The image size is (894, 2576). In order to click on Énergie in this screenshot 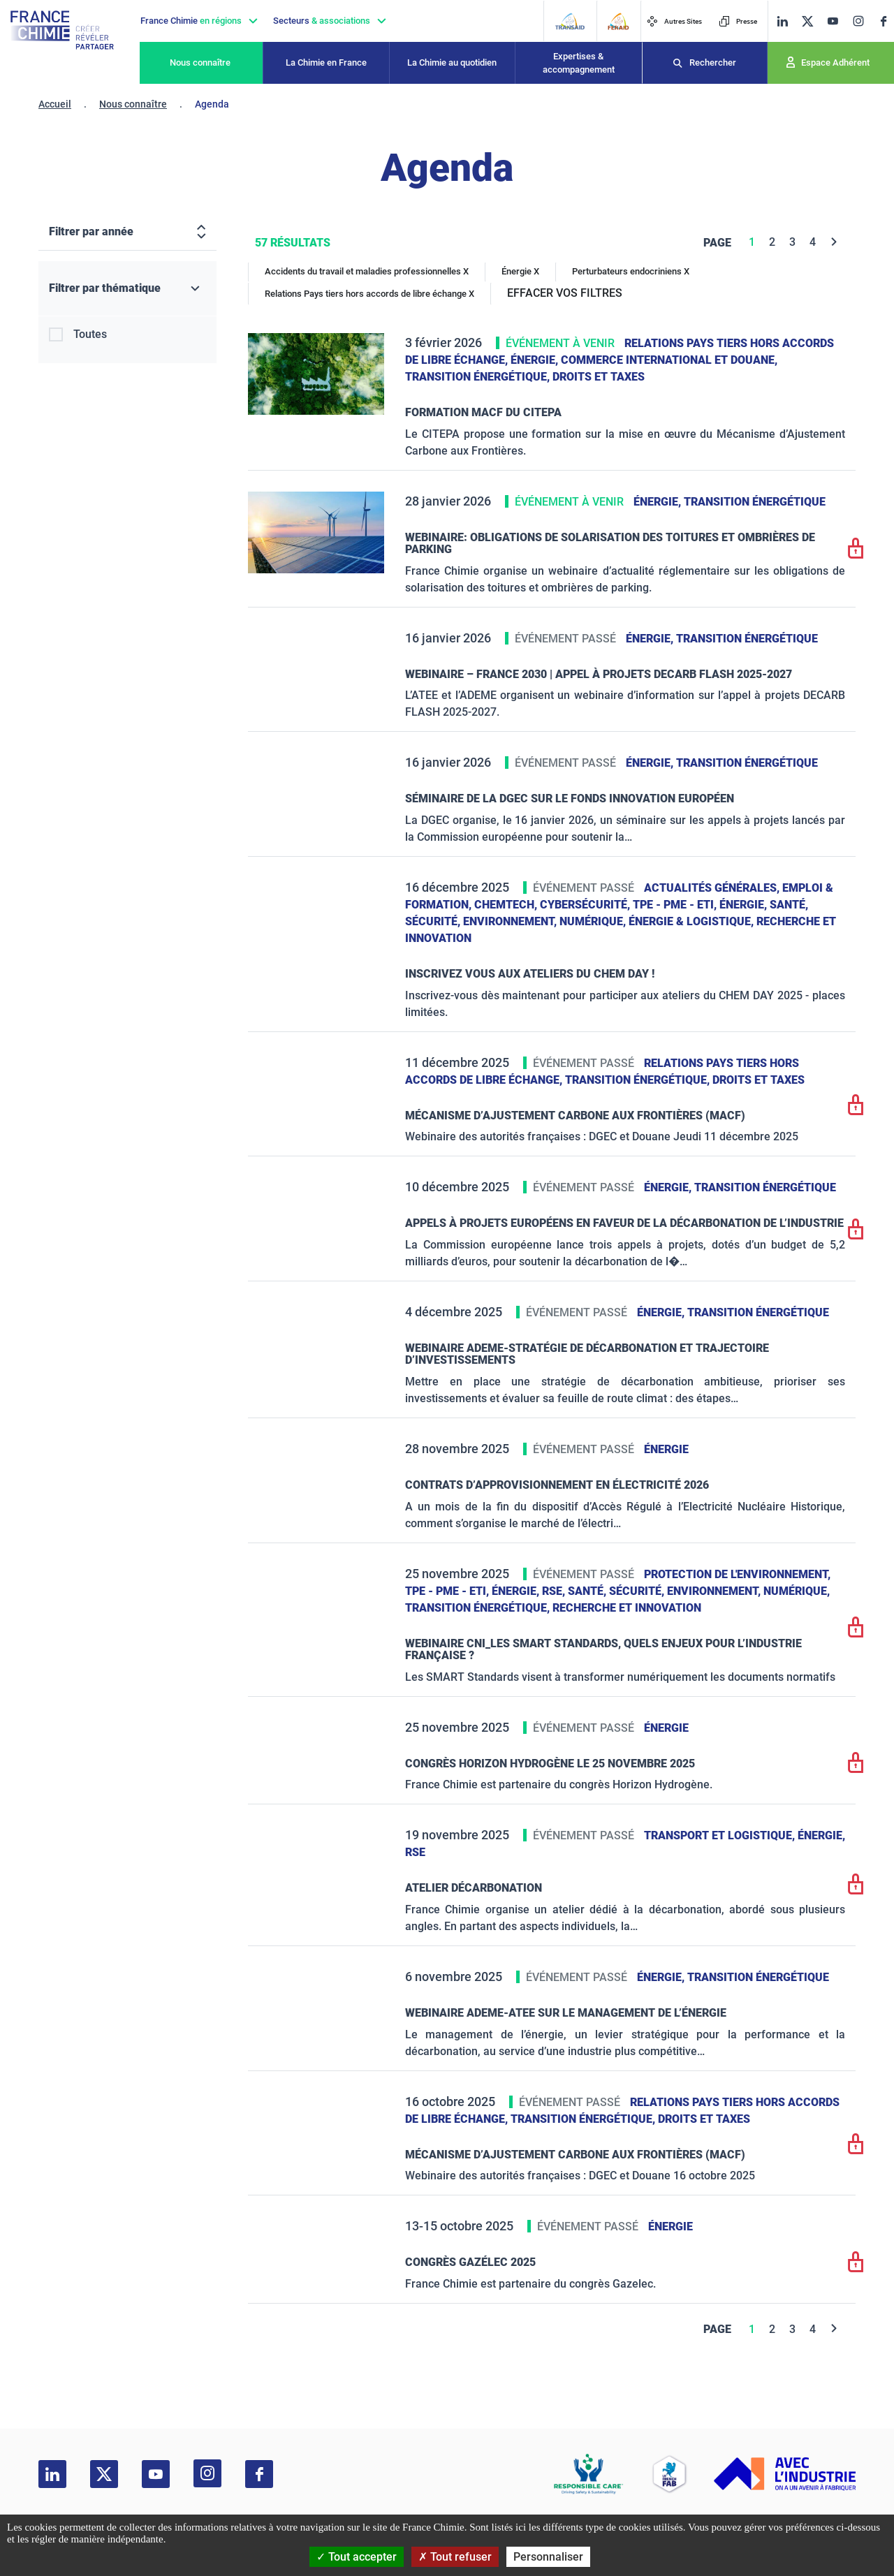, I will do `click(666, 1449)`.